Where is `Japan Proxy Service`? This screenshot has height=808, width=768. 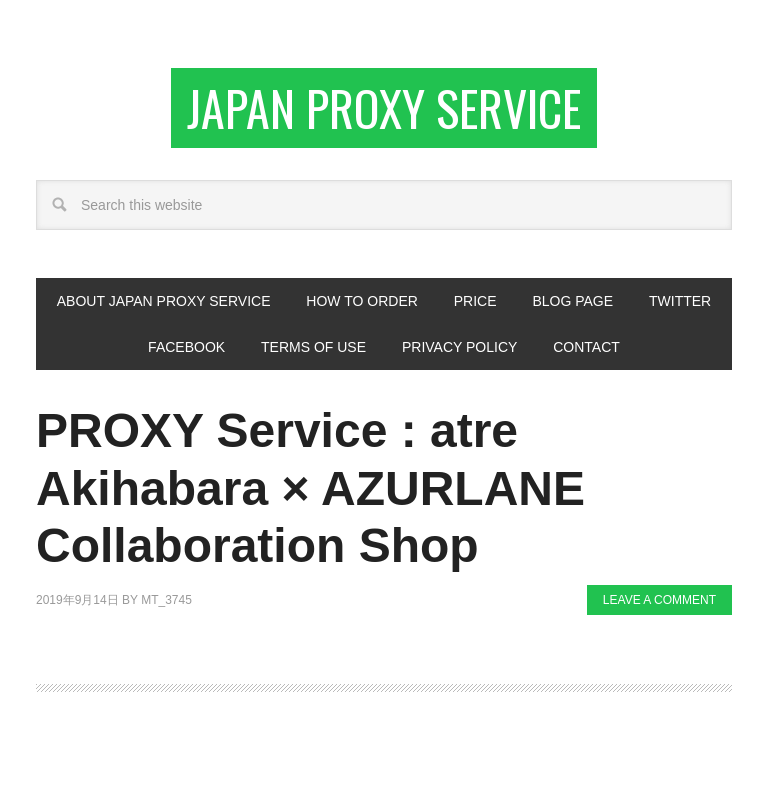
Japan Proxy Service is located at coordinates (384, 107).